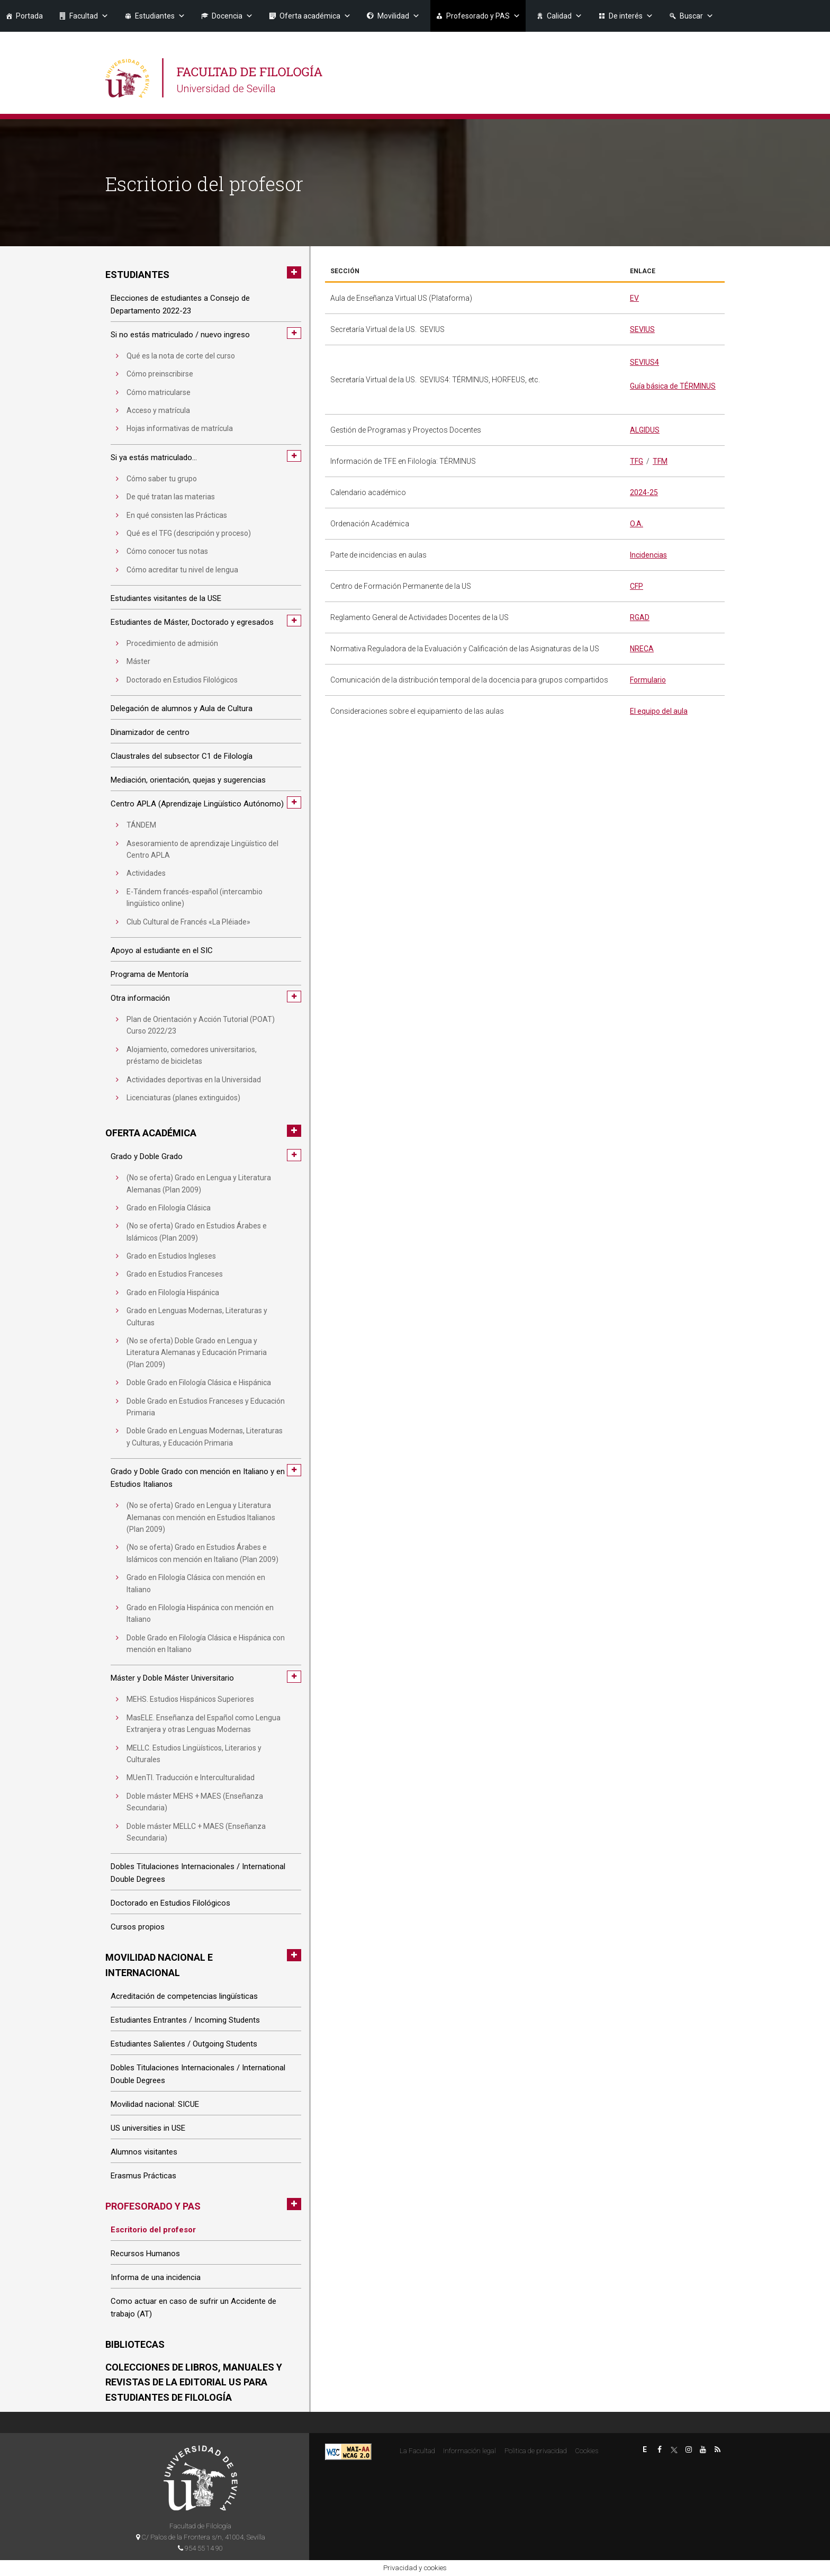 Image resolution: width=830 pixels, height=2576 pixels. Describe the element at coordinates (202, 849) in the screenshot. I see `Asesoramiento de aprendizaje Lingüístico del Centro APLA` at that location.